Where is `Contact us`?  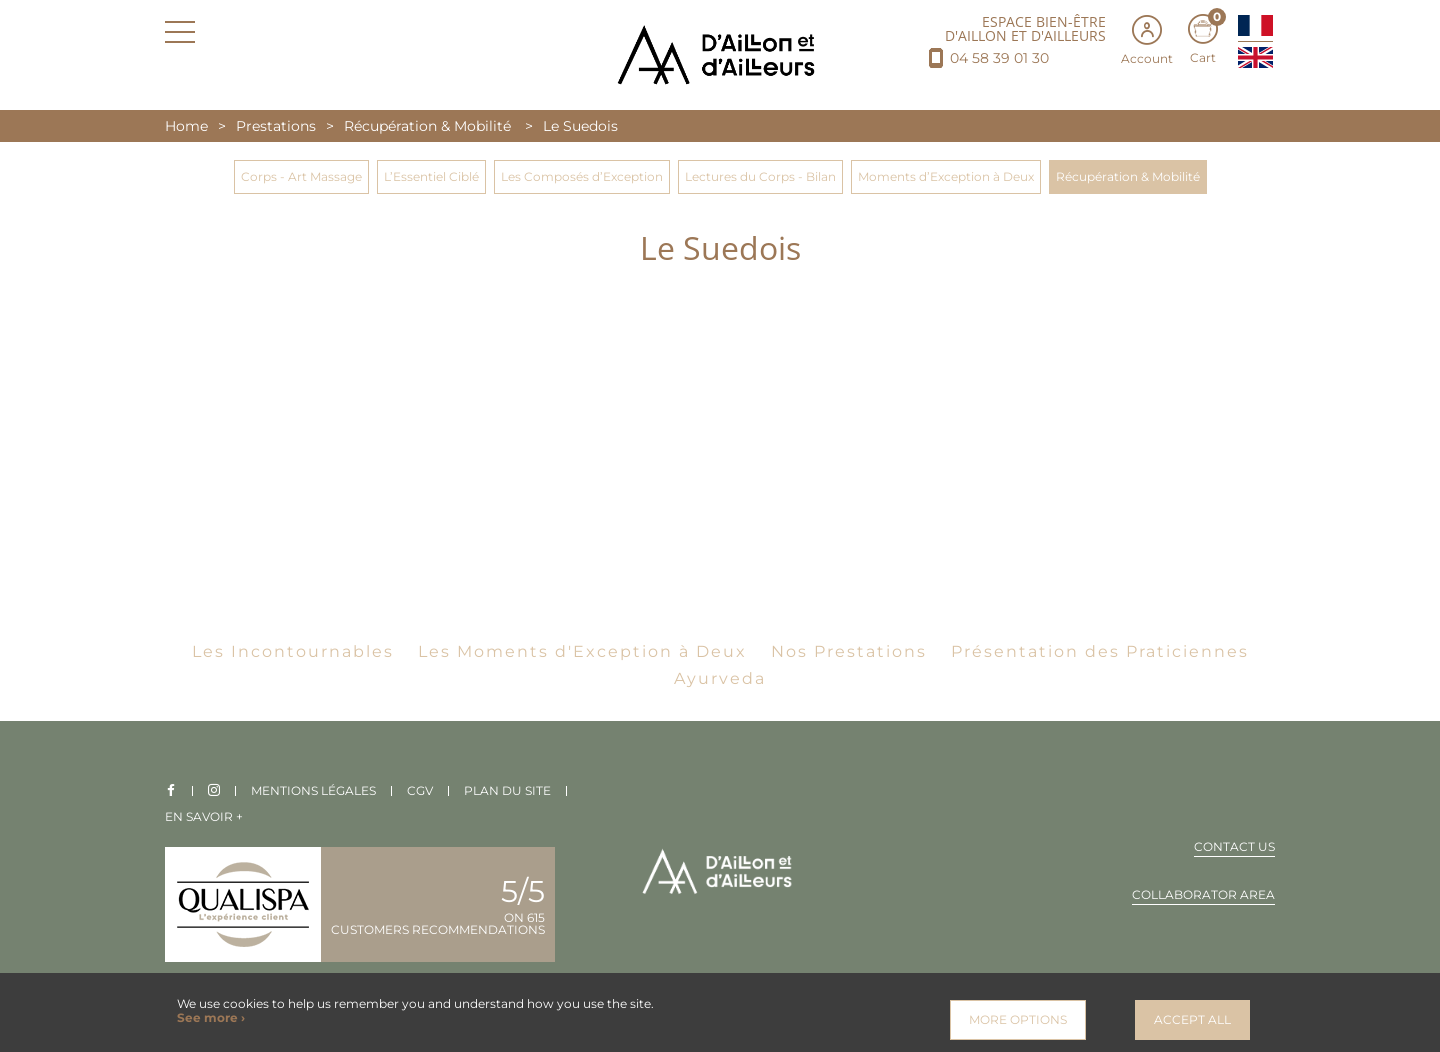
Contact us is located at coordinates (1234, 847).